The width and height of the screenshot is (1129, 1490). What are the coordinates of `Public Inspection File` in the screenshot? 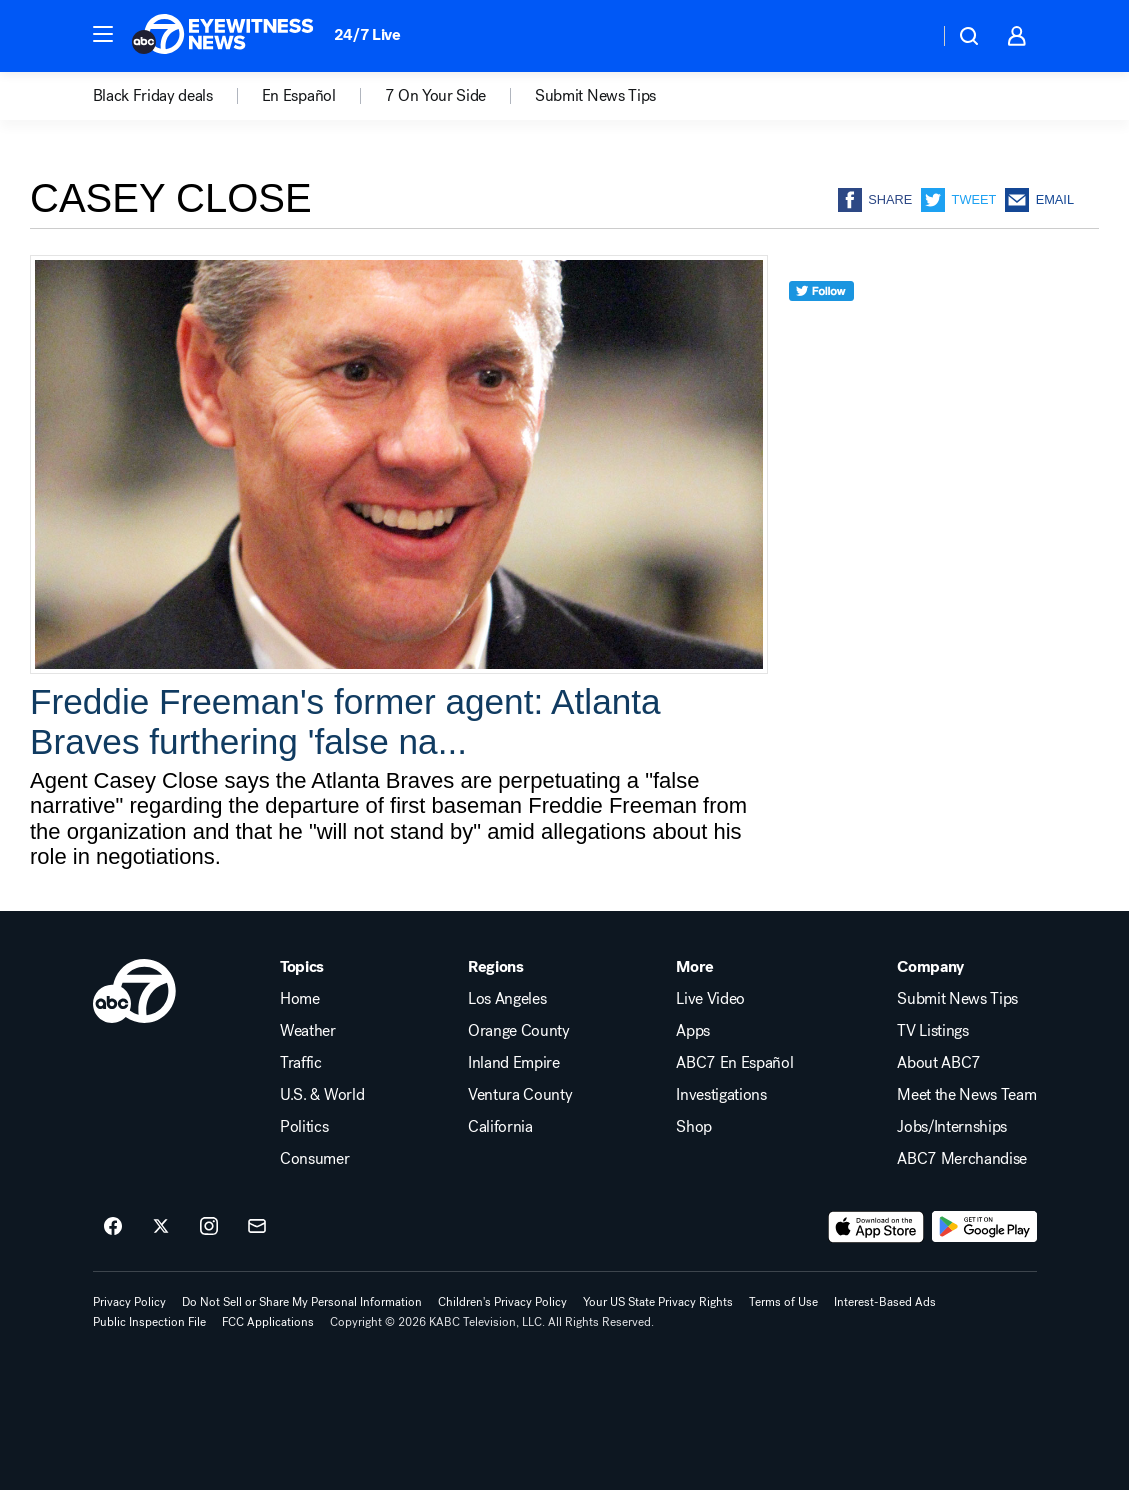 It's located at (149, 1322).